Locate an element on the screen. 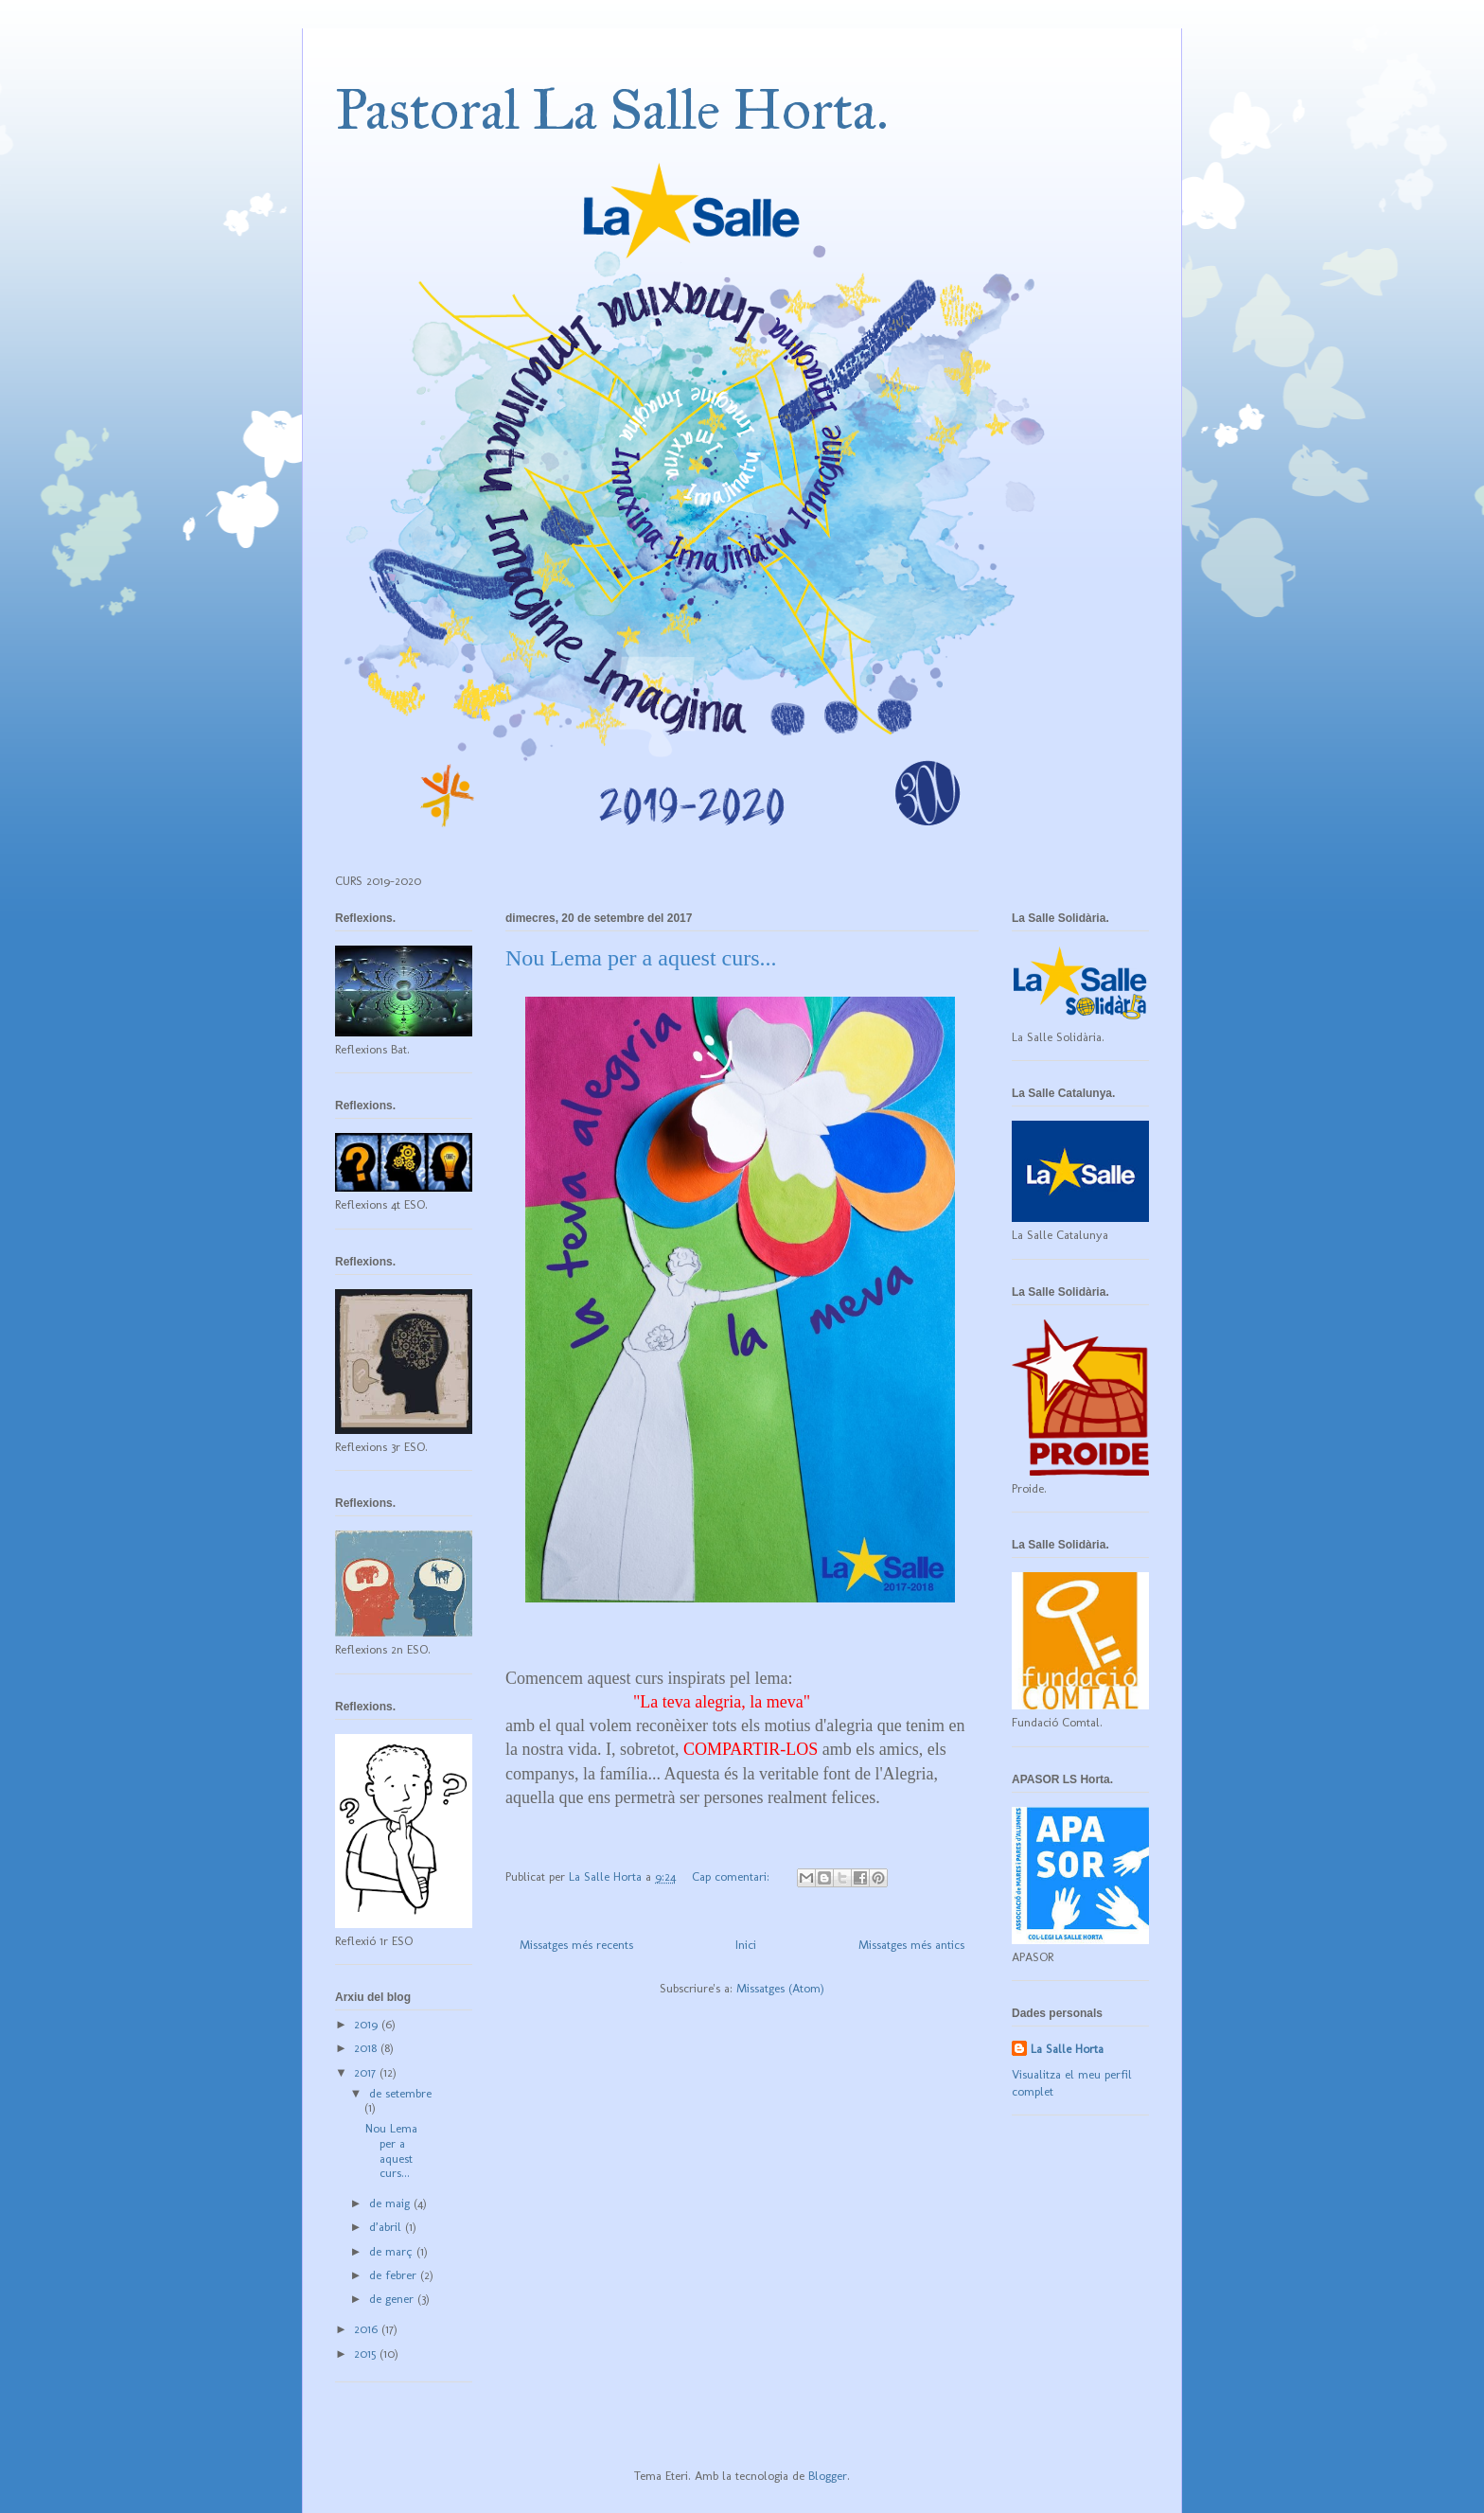  de setembre is located at coordinates (400, 2093).